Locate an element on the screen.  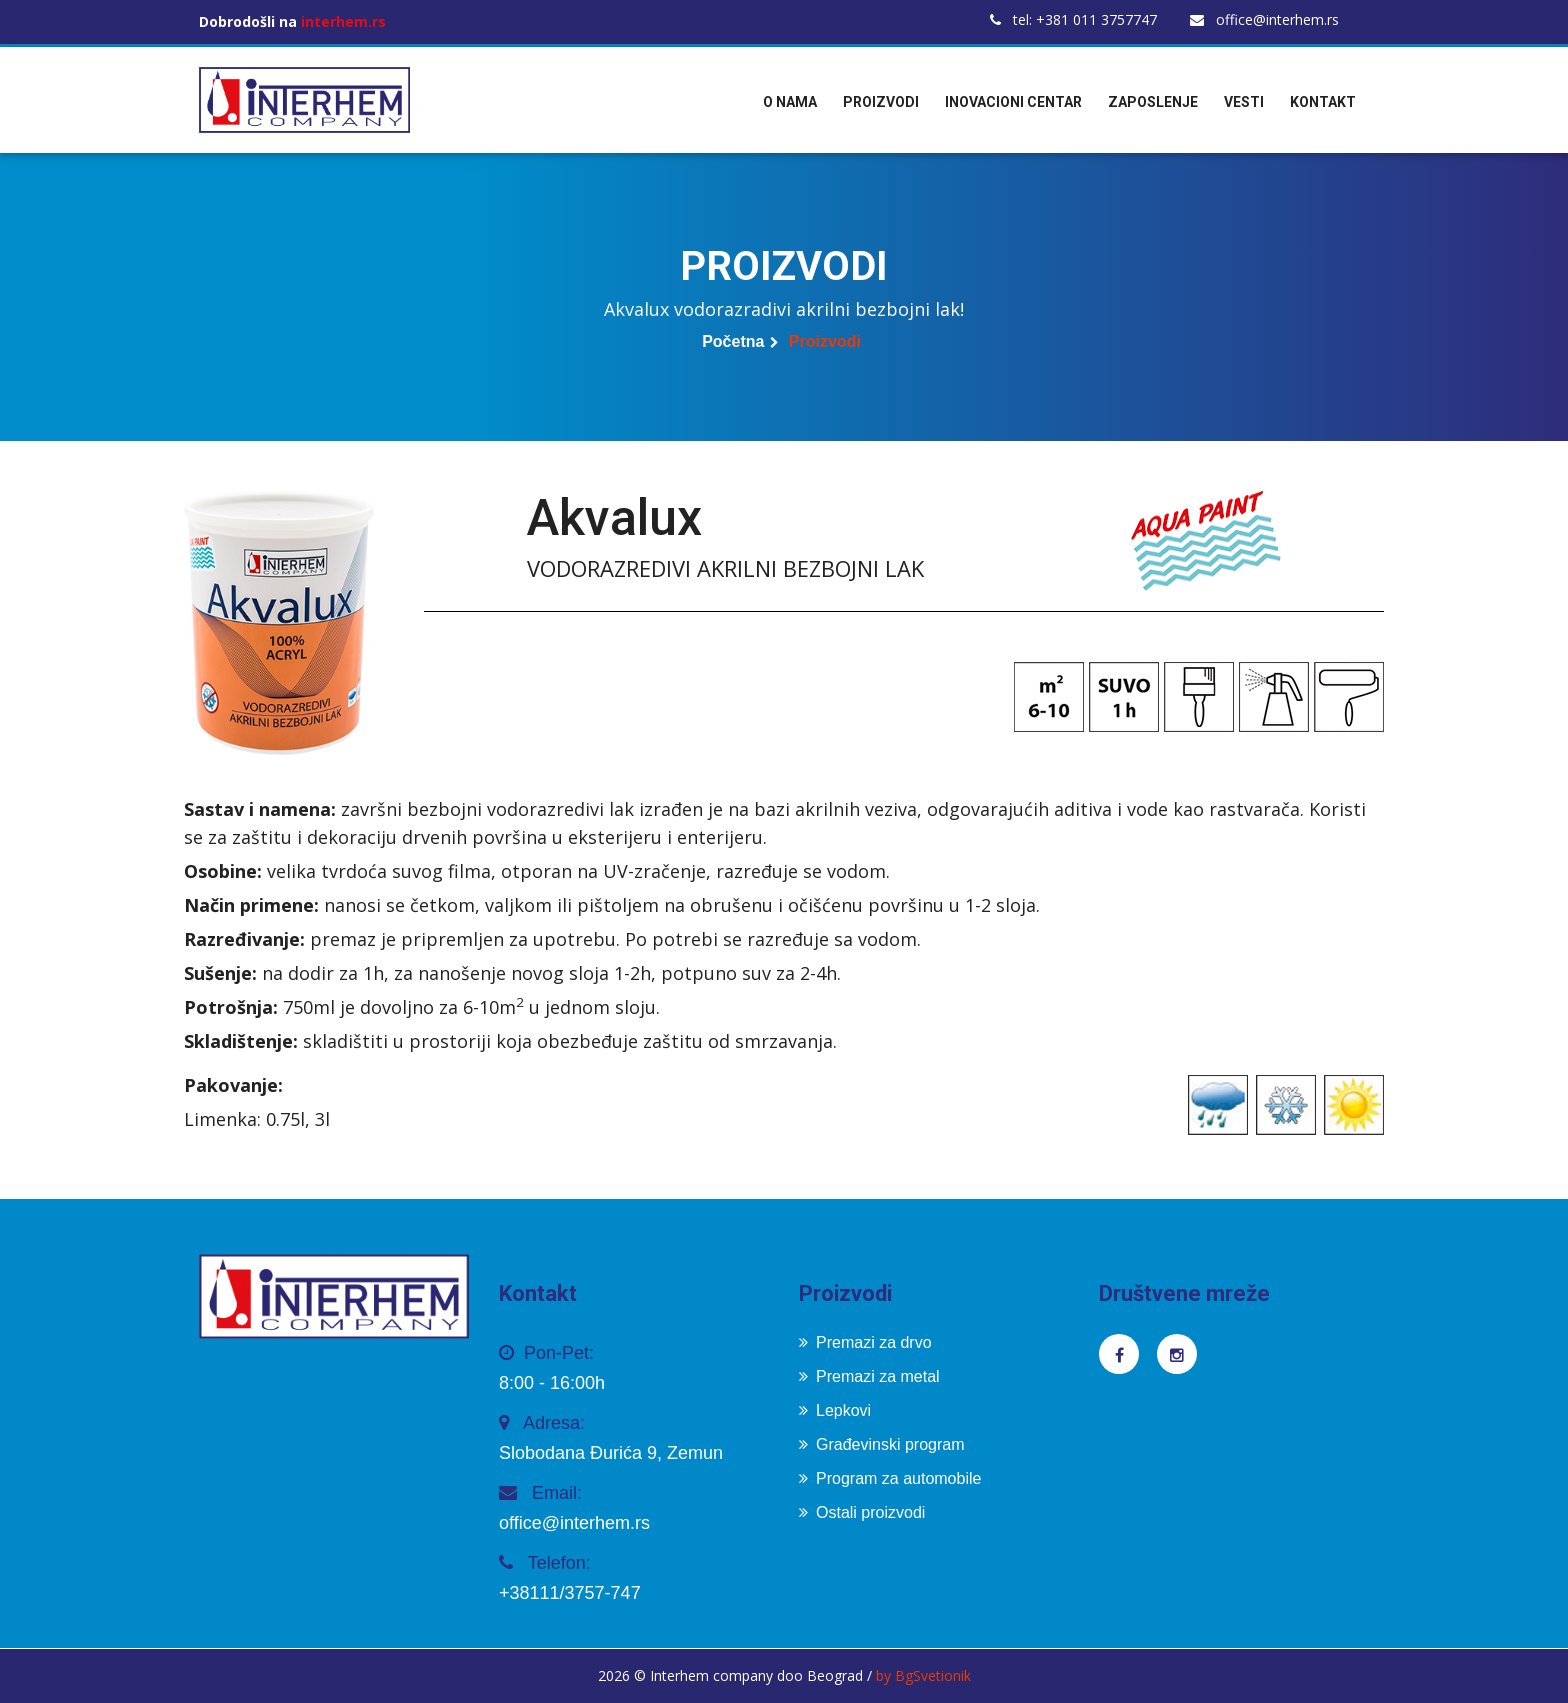
Premazi za drvo is located at coordinates (865, 1342).